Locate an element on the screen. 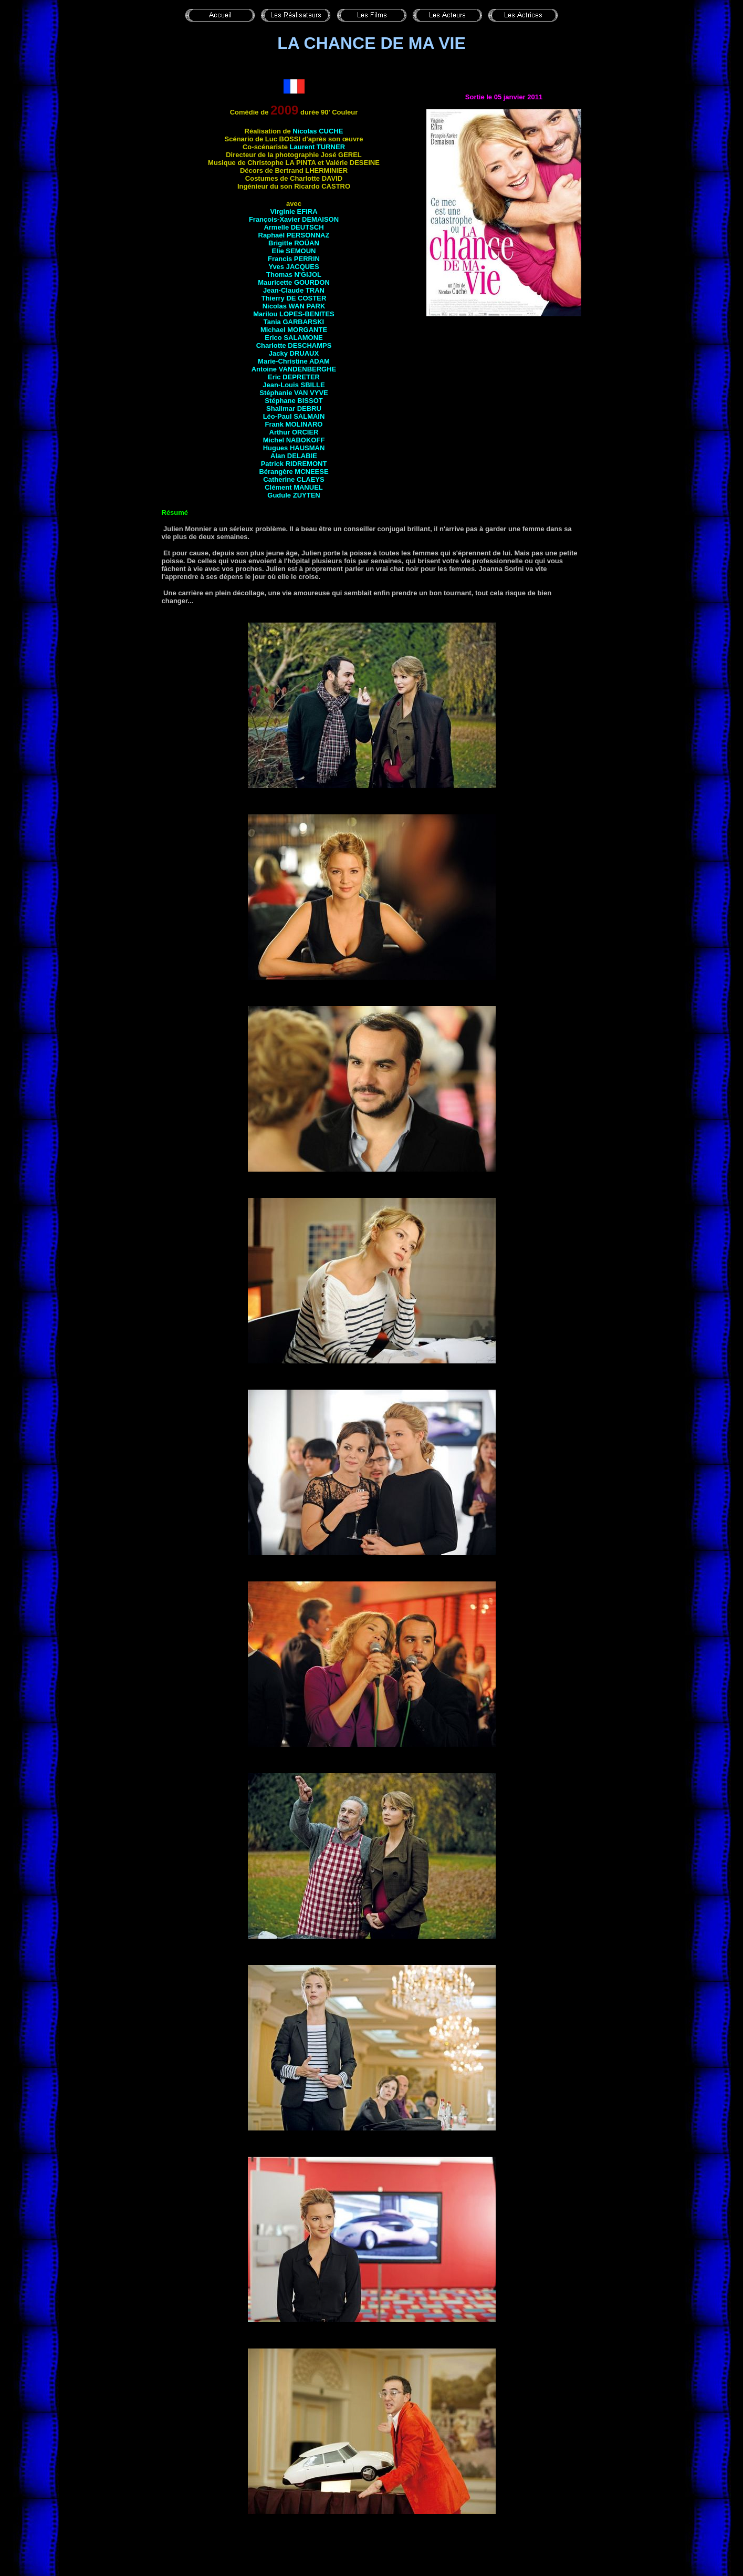  Yves is located at coordinates (293, 267).